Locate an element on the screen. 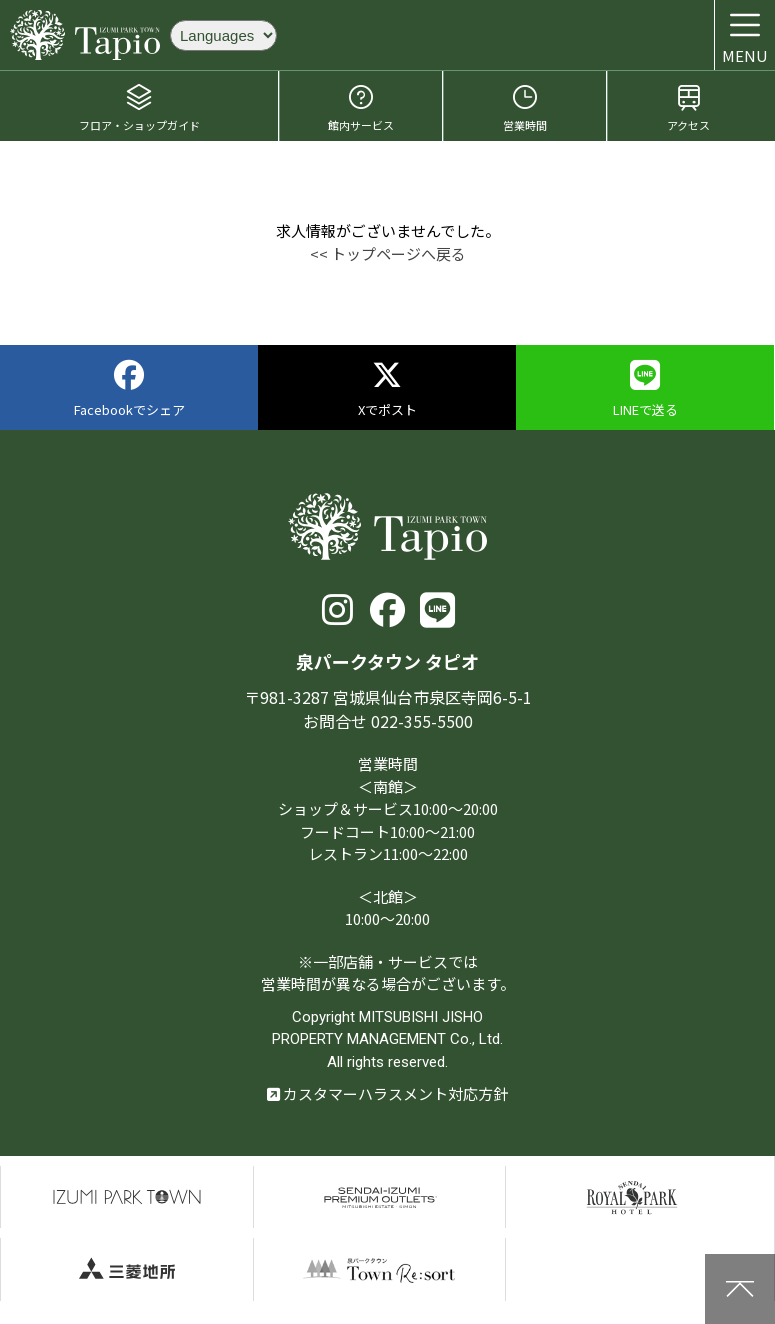 The height and width of the screenshot is (1324, 775). LINEで送る is located at coordinates (645, 389).